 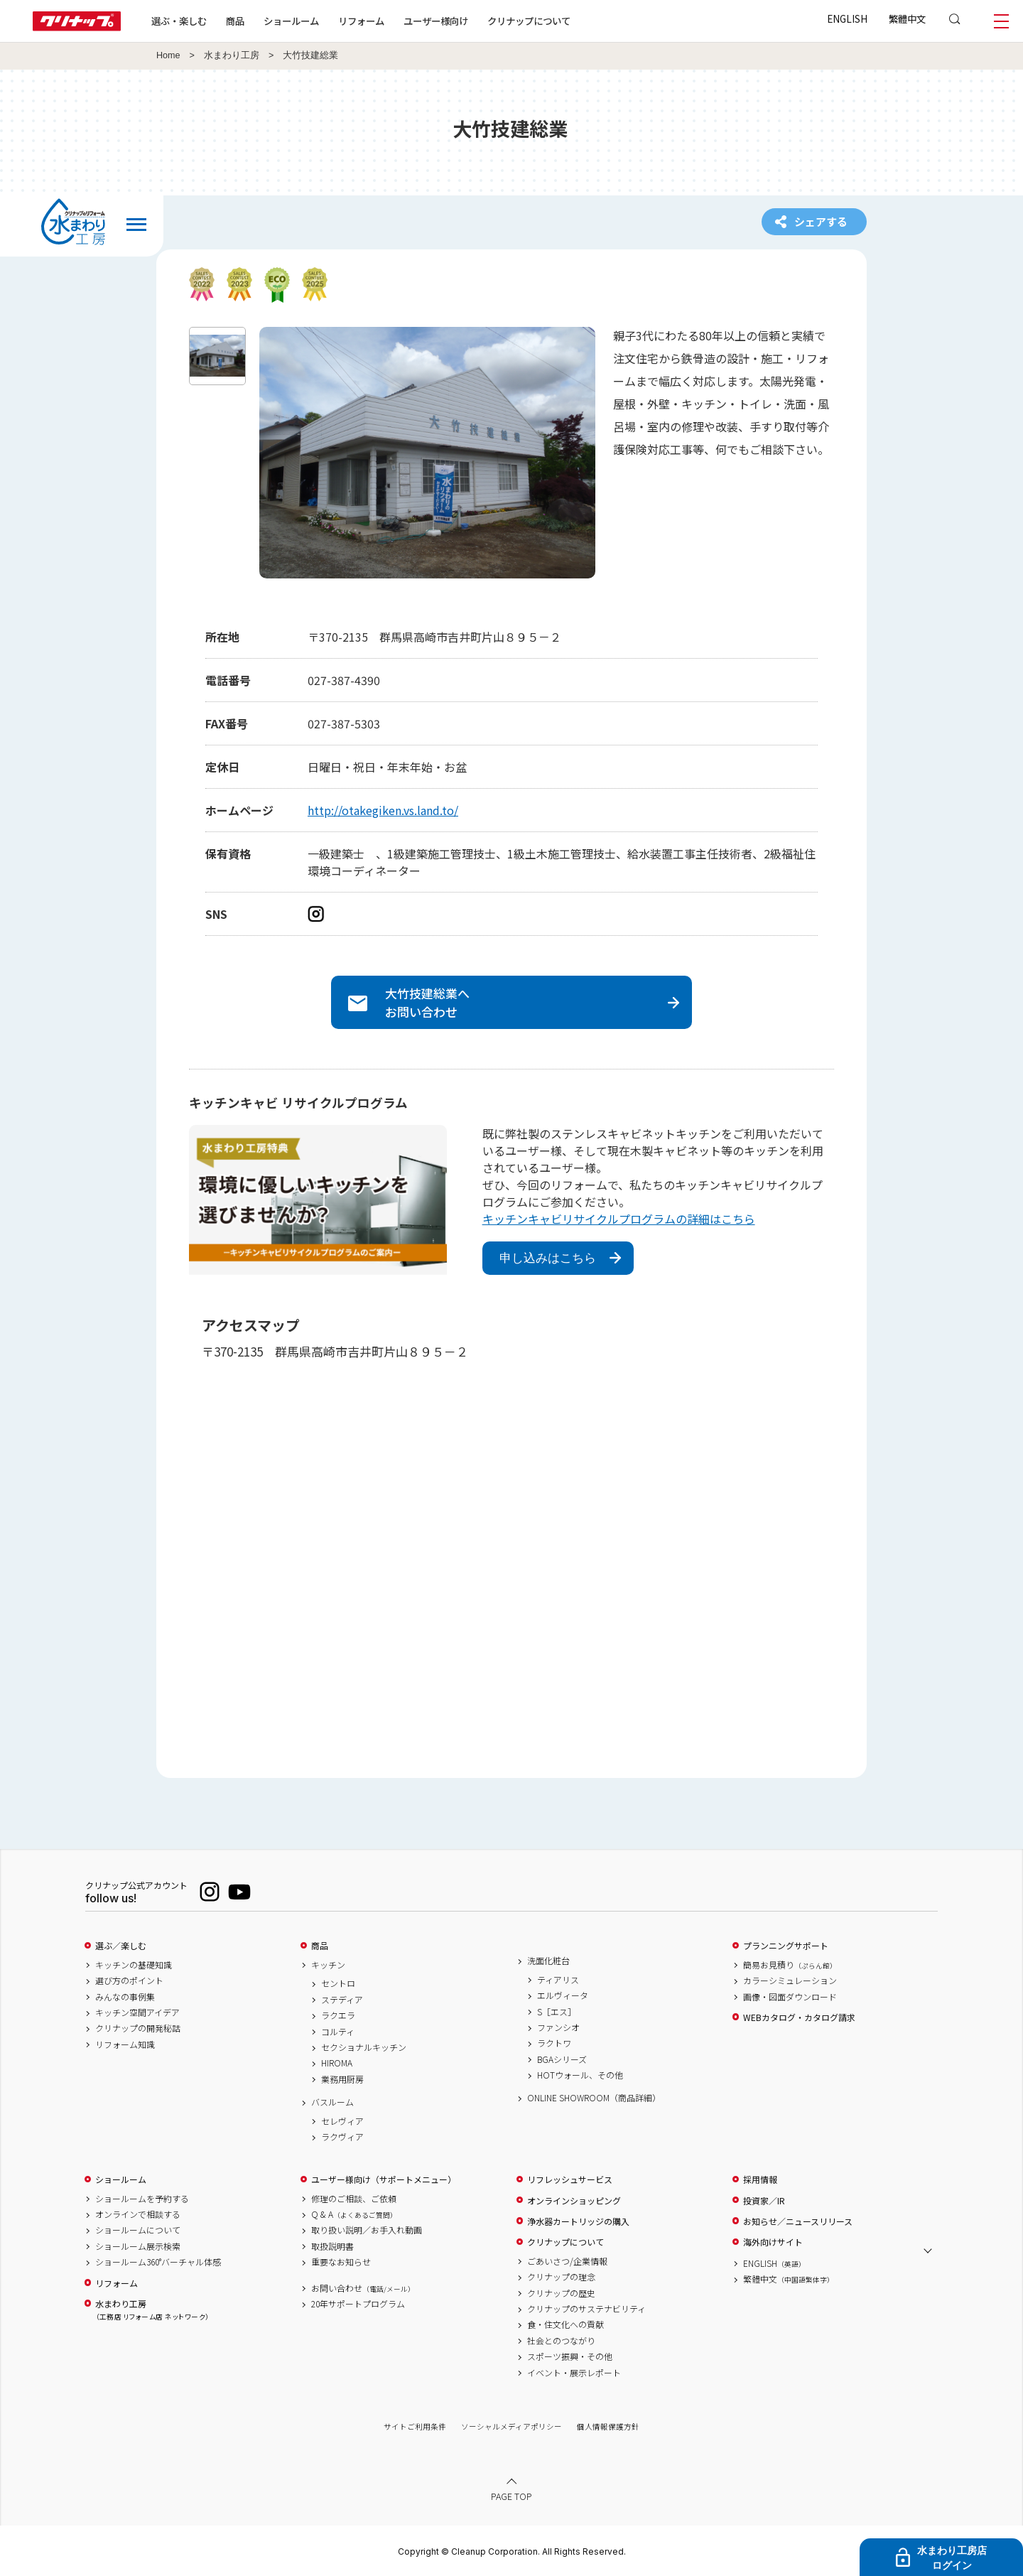 I want to click on バスルーム, so click(x=332, y=2102).